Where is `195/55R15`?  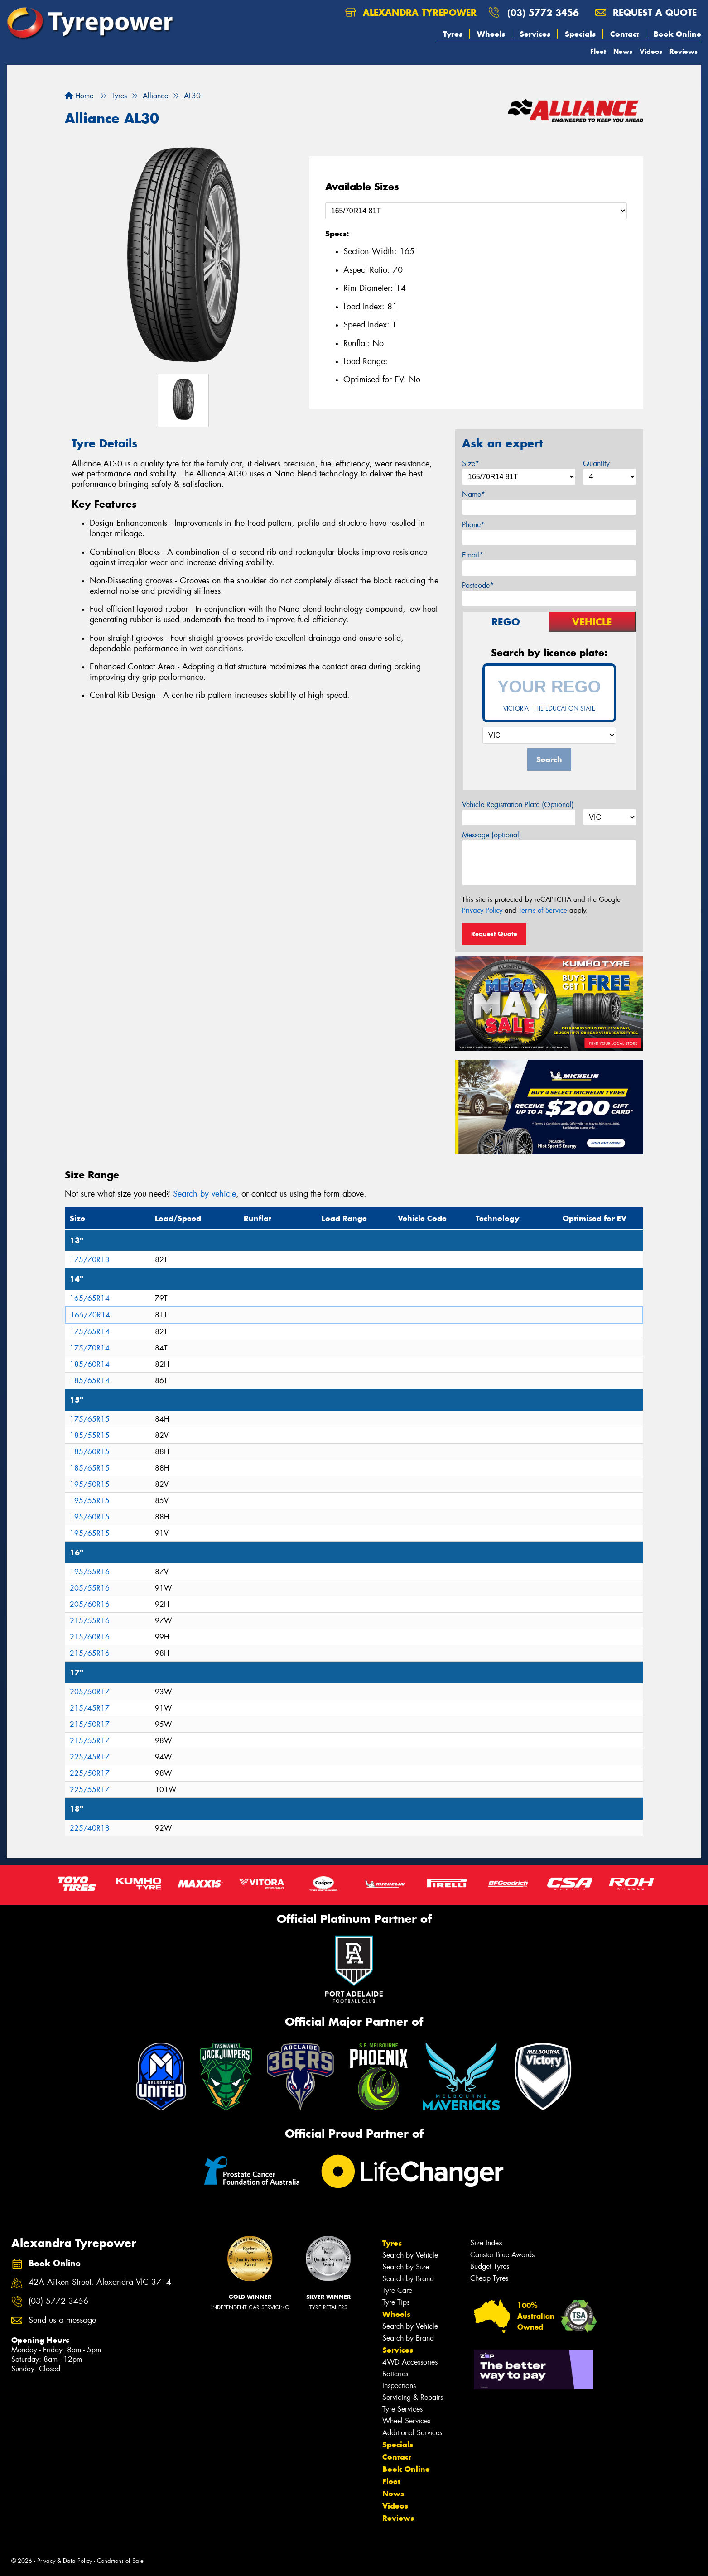 195/55R15 is located at coordinates (90, 1500).